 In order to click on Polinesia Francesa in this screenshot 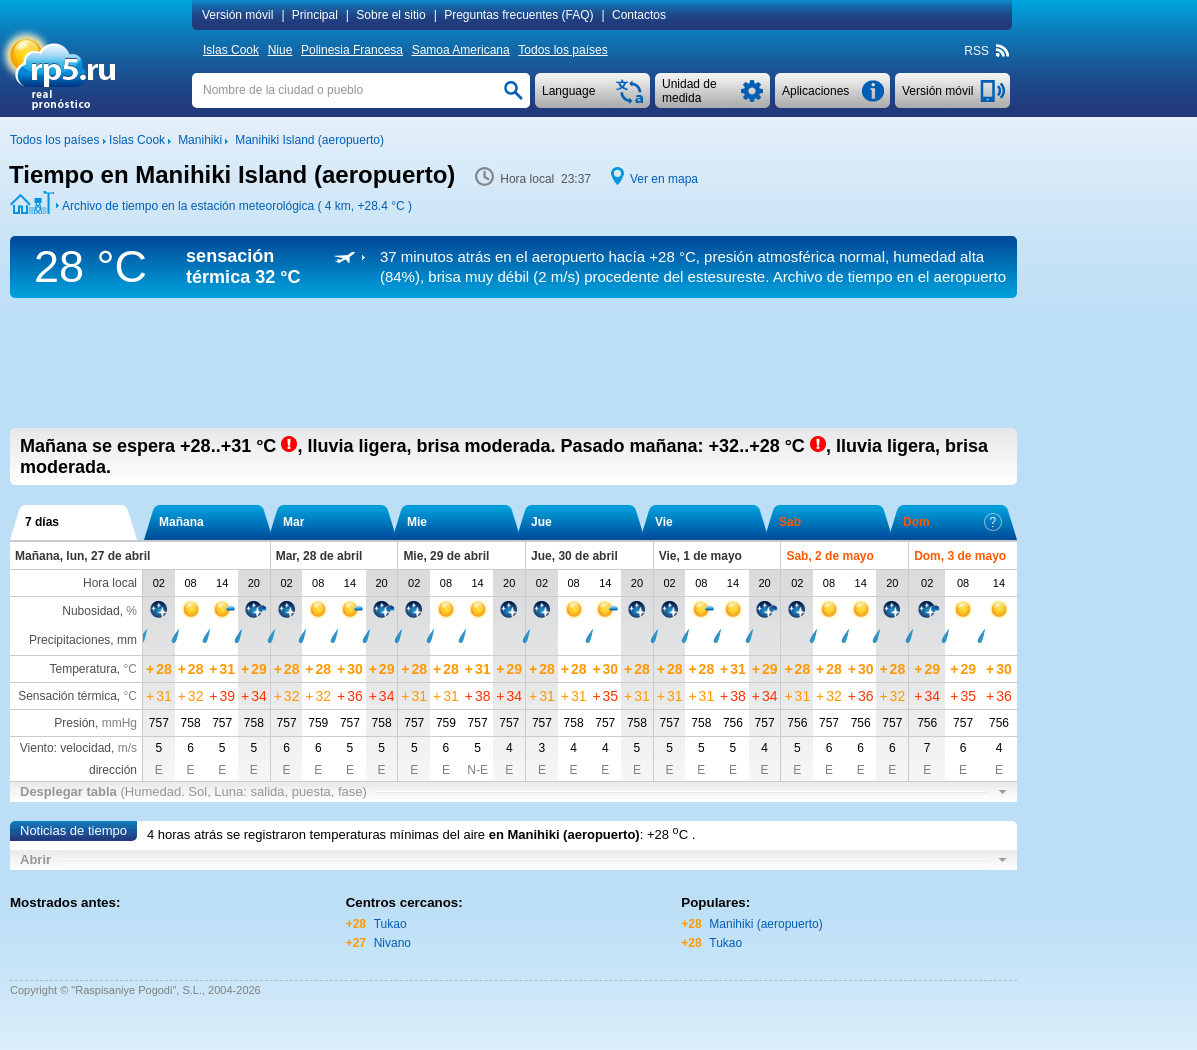, I will do `click(352, 50)`.